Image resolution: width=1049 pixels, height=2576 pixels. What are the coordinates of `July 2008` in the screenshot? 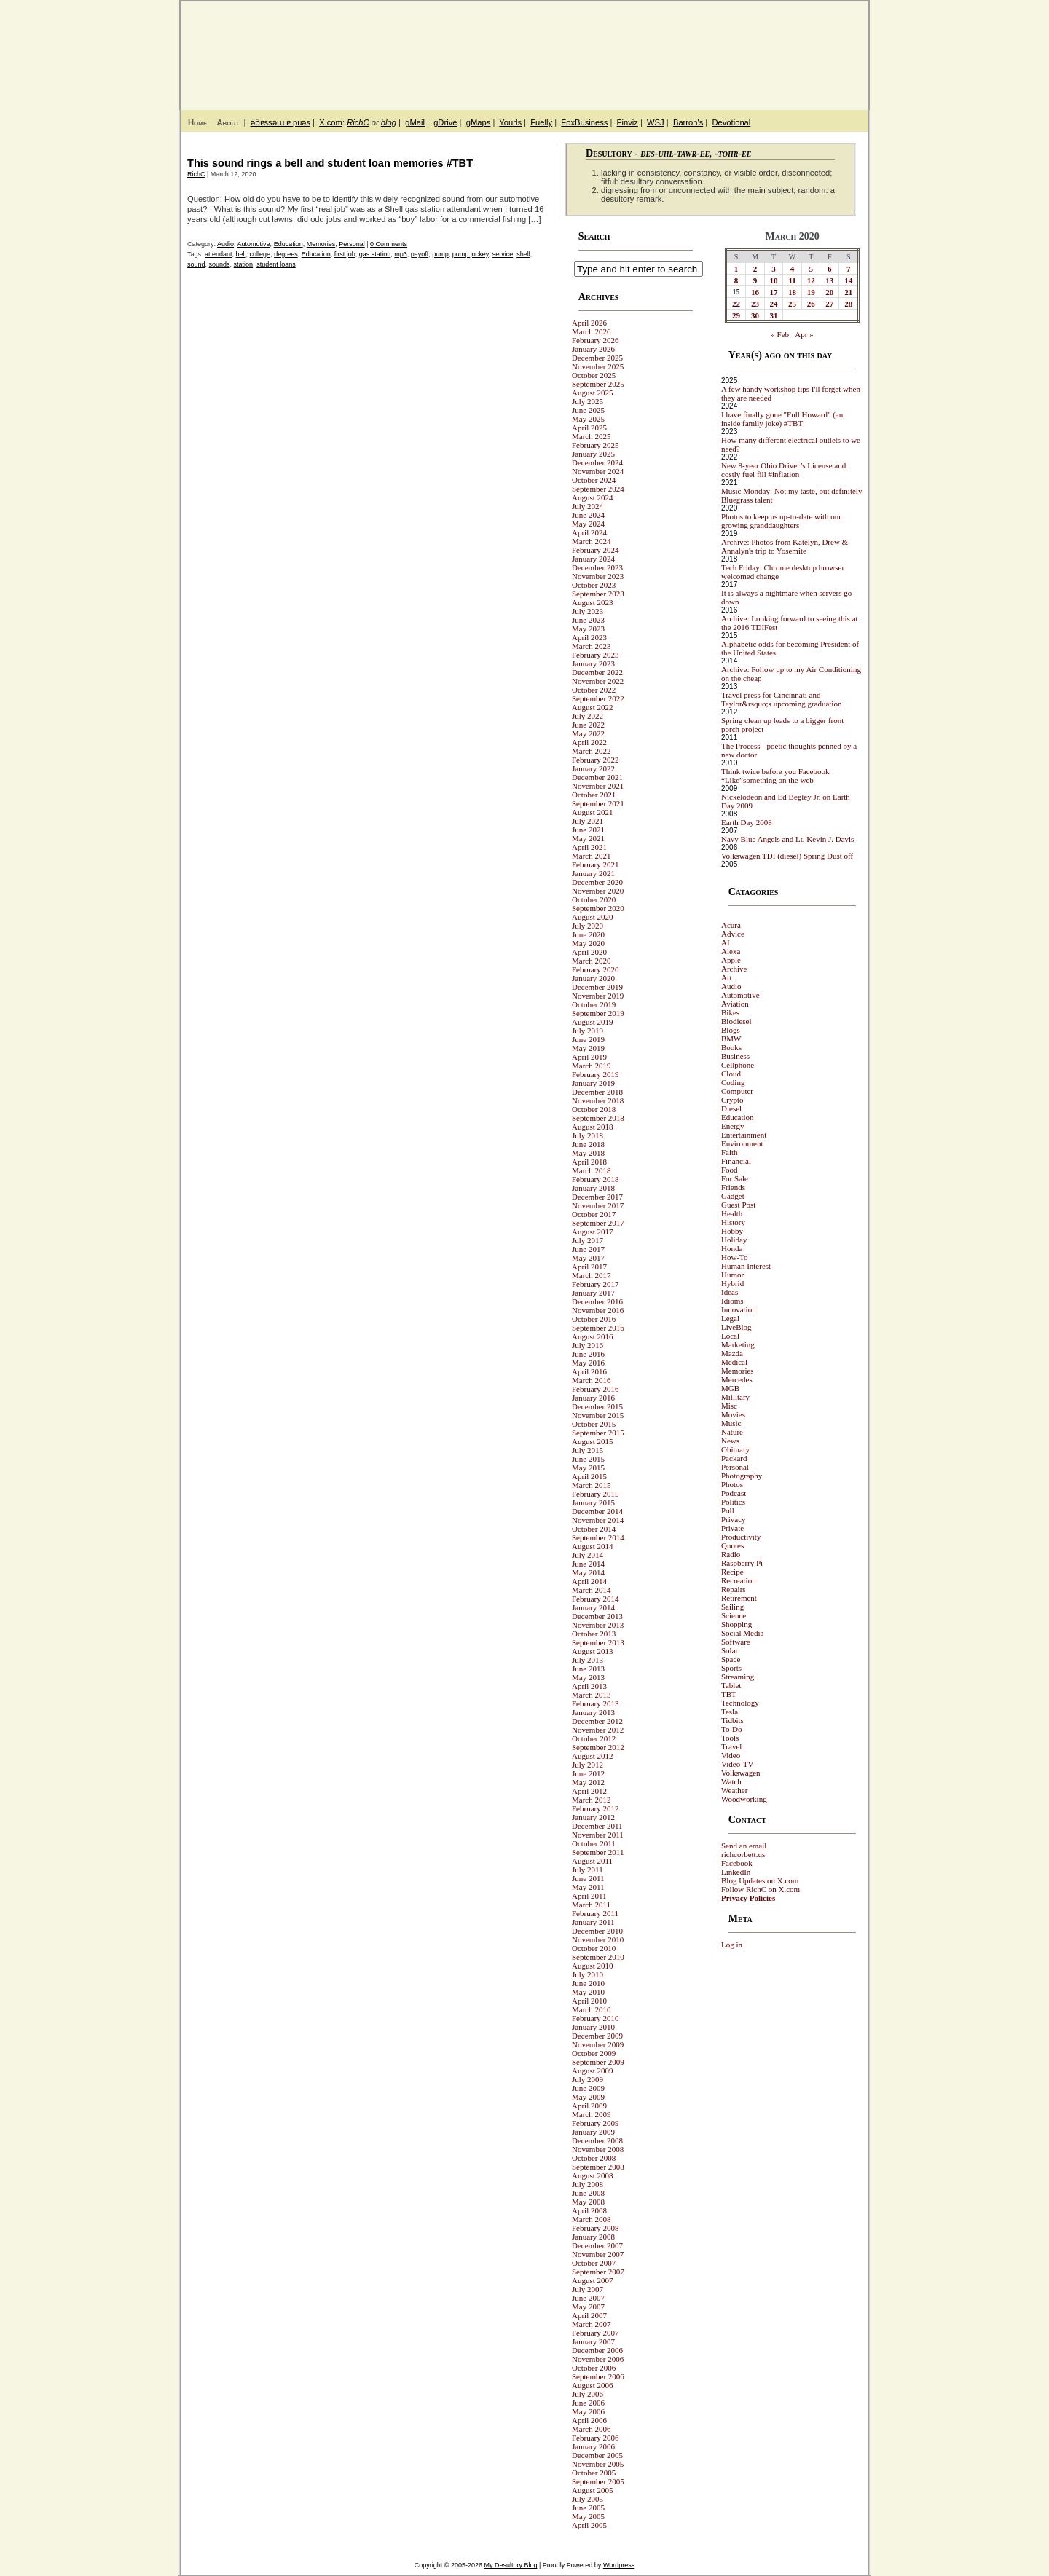 It's located at (587, 2184).